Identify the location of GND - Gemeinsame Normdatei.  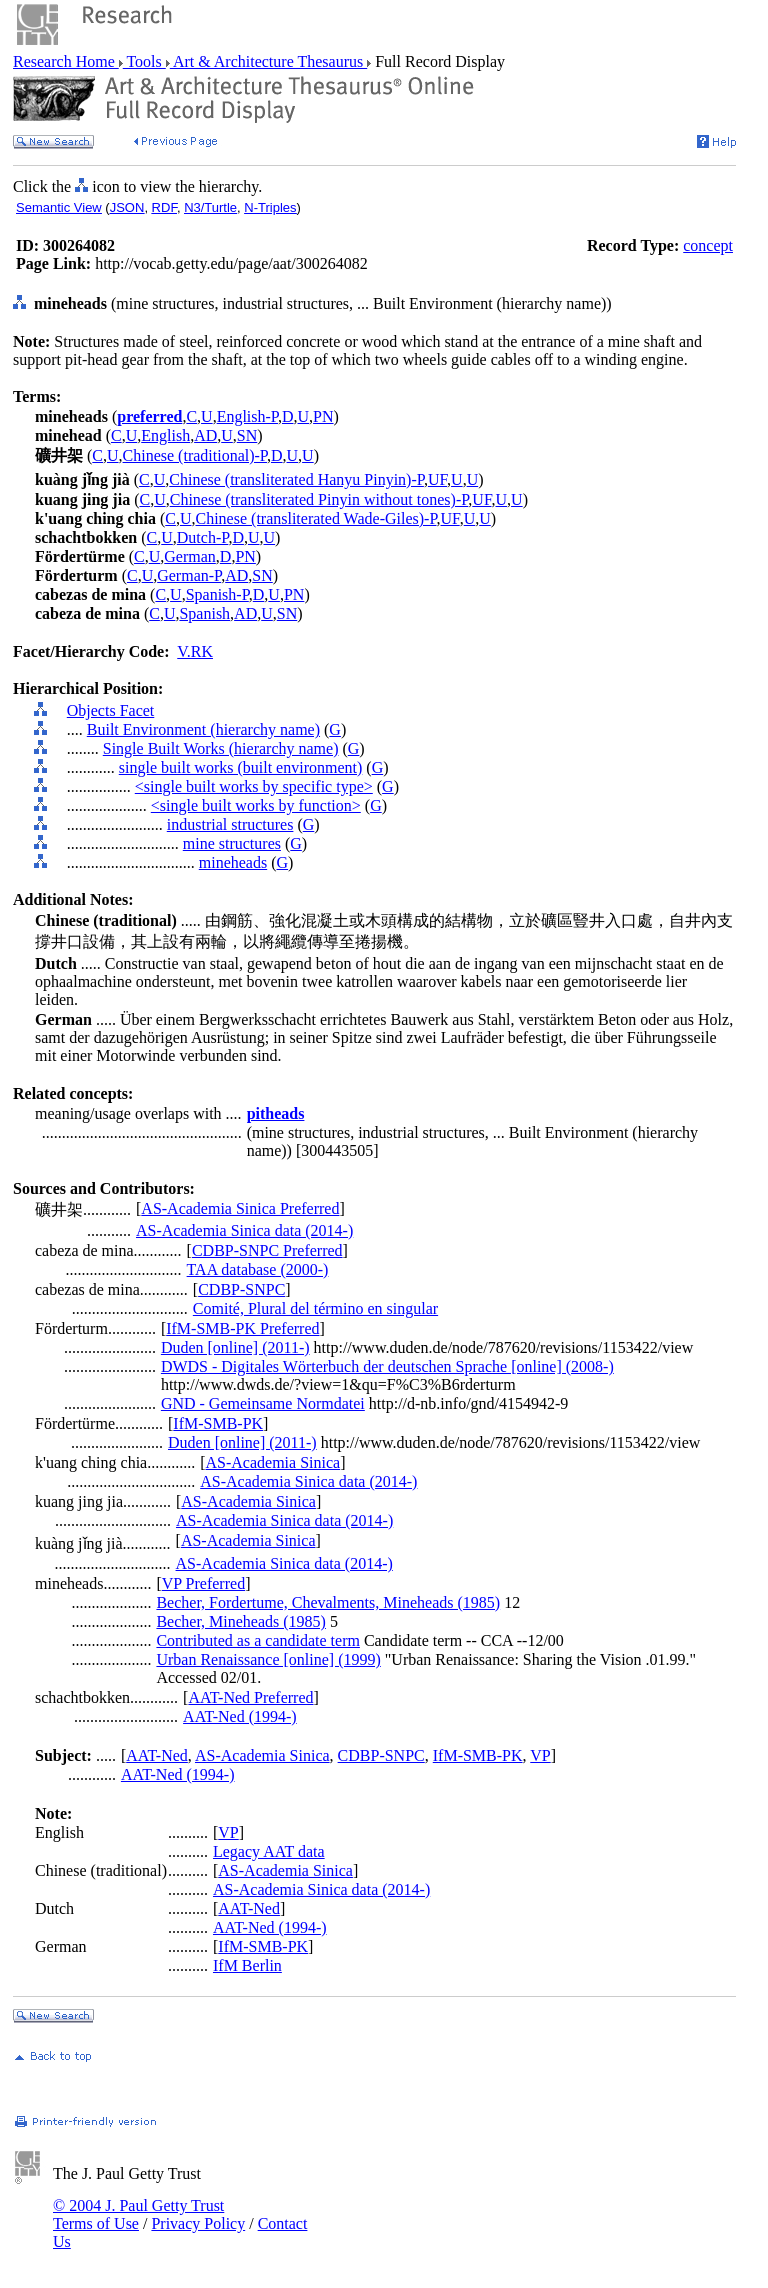
(263, 1403).